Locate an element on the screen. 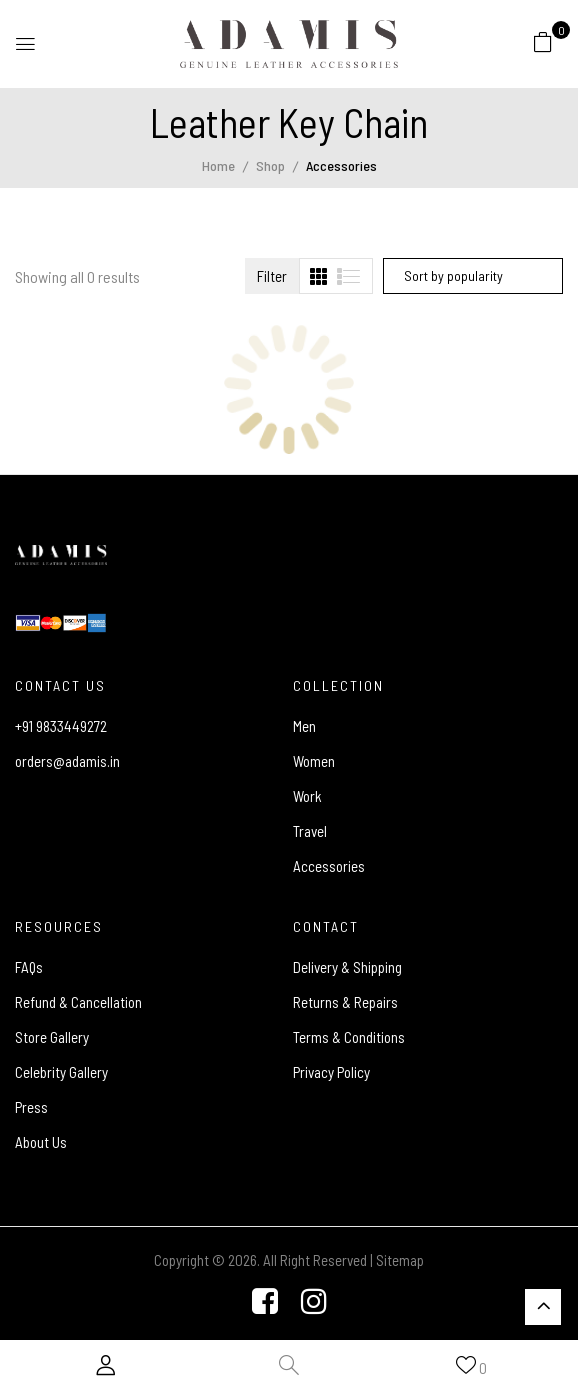  FAQs is located at coordinates (29, 967).